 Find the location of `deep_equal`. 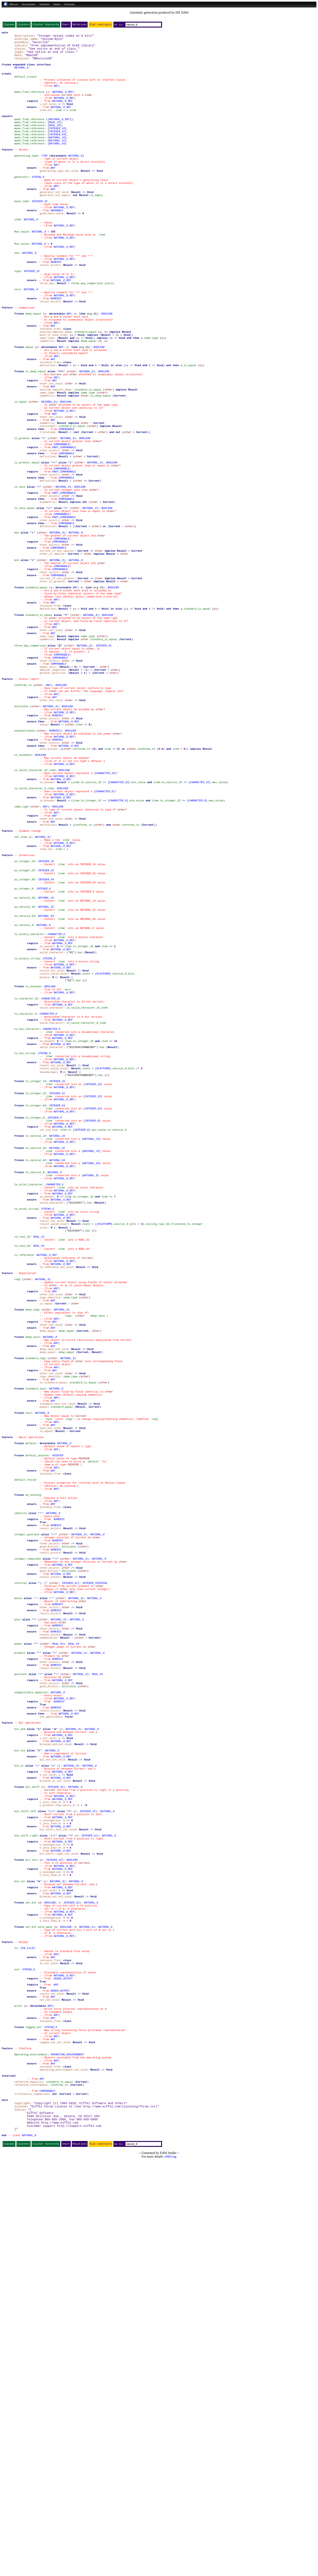

deep_equal is located at coordinates (33, 369).